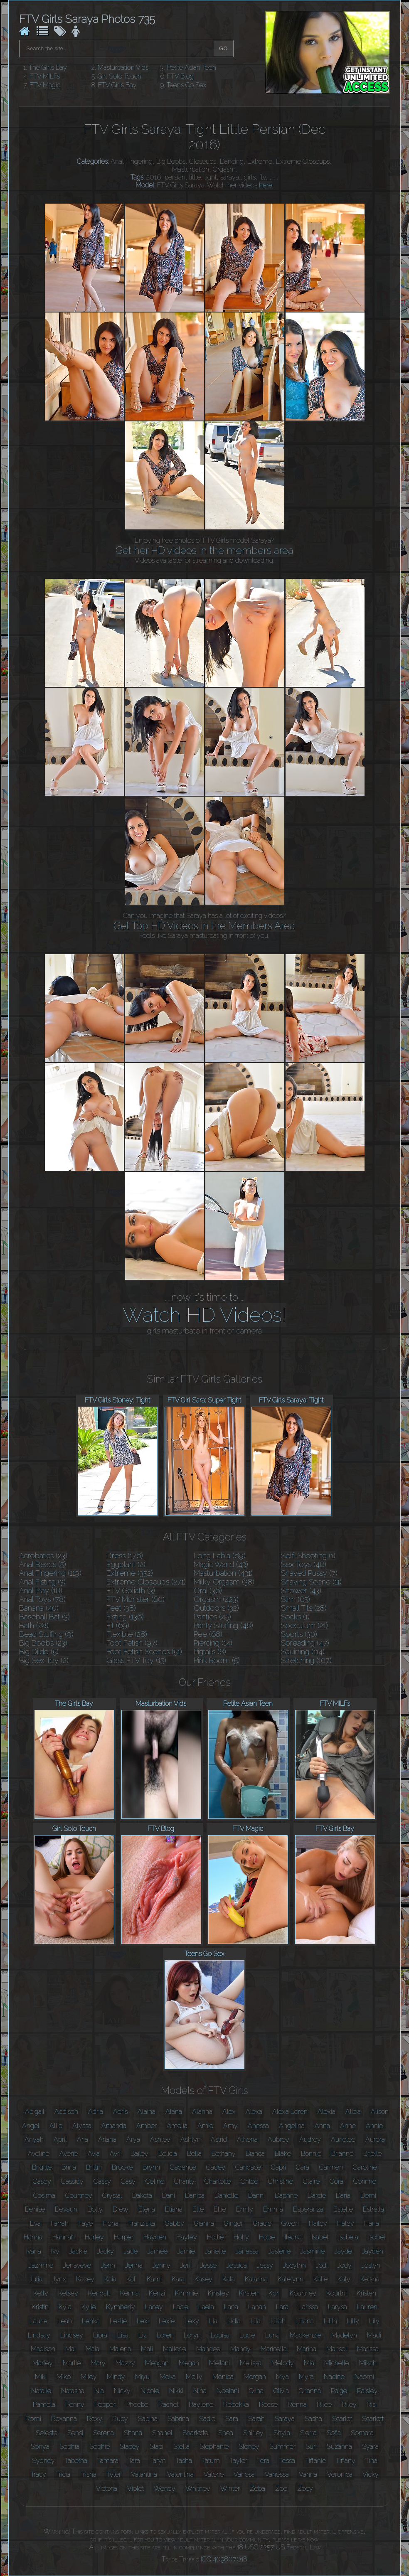 This screenshot has height=2576, width=409. What do you see at coordinates (91, 2321) in the screenshot?
I see `Lenka` at bounding box center [91, 2321].